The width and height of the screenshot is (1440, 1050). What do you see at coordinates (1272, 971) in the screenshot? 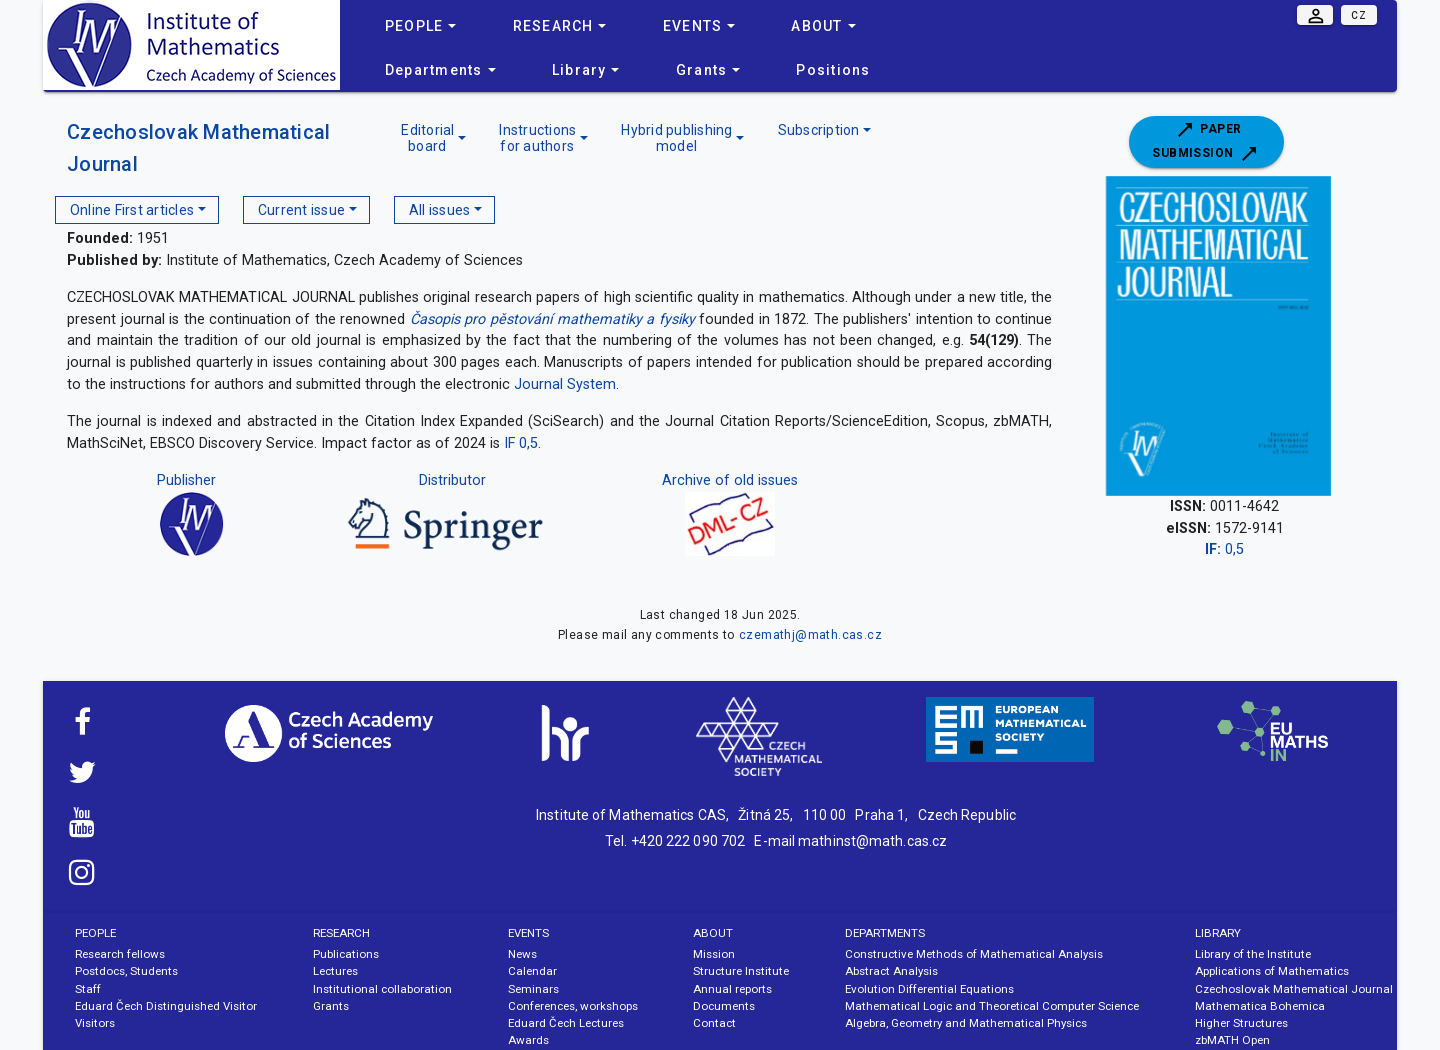
I see `Applications of Mathematics` at bounding box center [1272, 971].